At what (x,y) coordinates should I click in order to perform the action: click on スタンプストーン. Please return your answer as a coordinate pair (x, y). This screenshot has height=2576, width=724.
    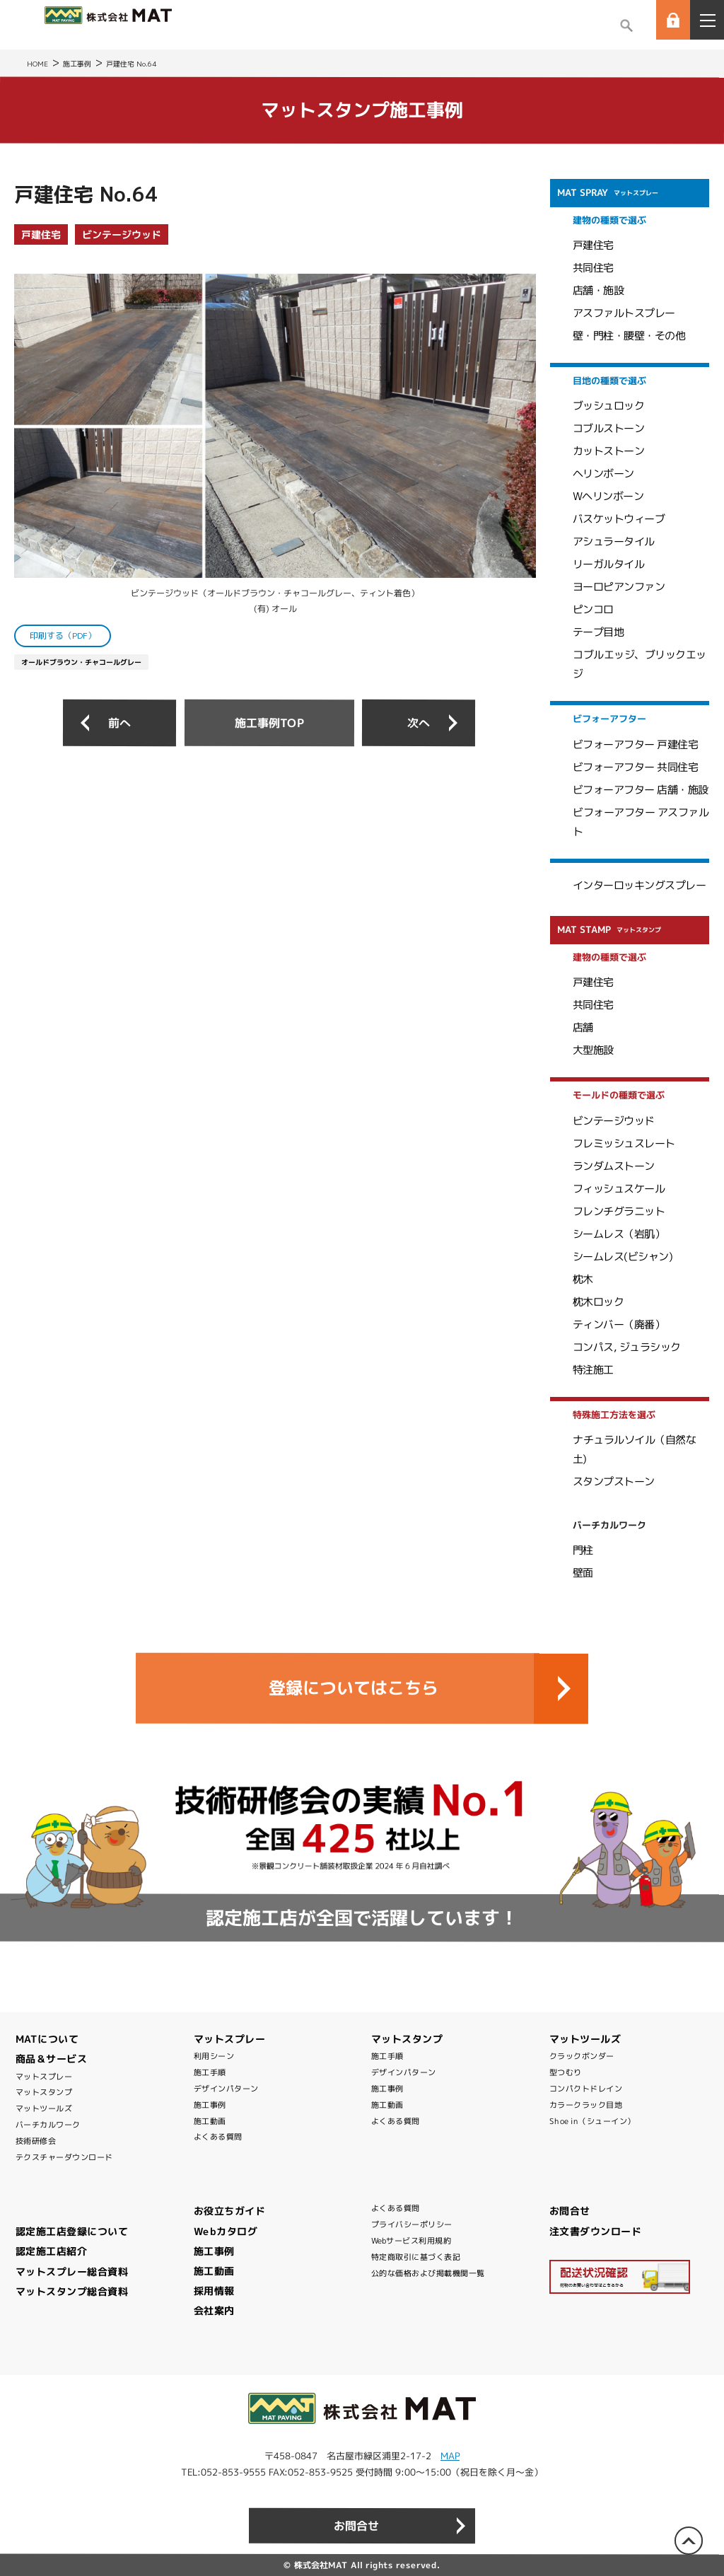
    Looking at the image, I should click on (614, 1481).